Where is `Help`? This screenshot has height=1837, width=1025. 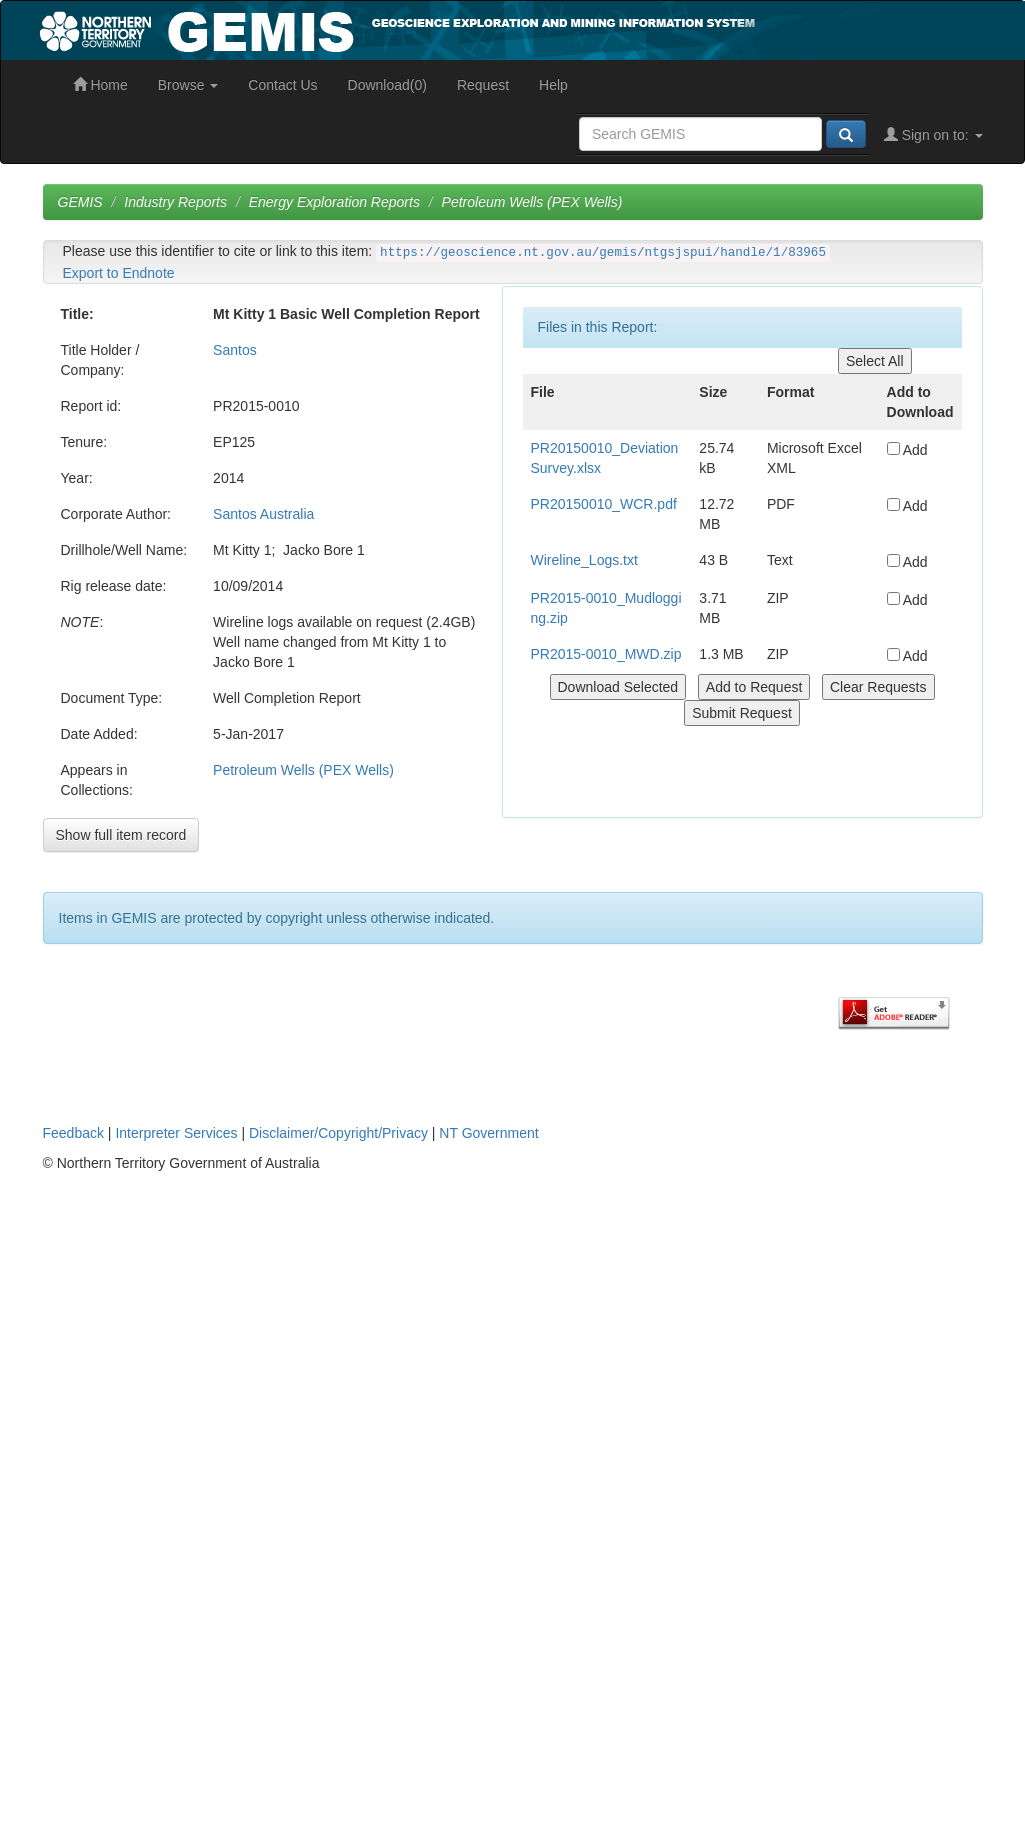 Help is located at coordinates (553, 85).